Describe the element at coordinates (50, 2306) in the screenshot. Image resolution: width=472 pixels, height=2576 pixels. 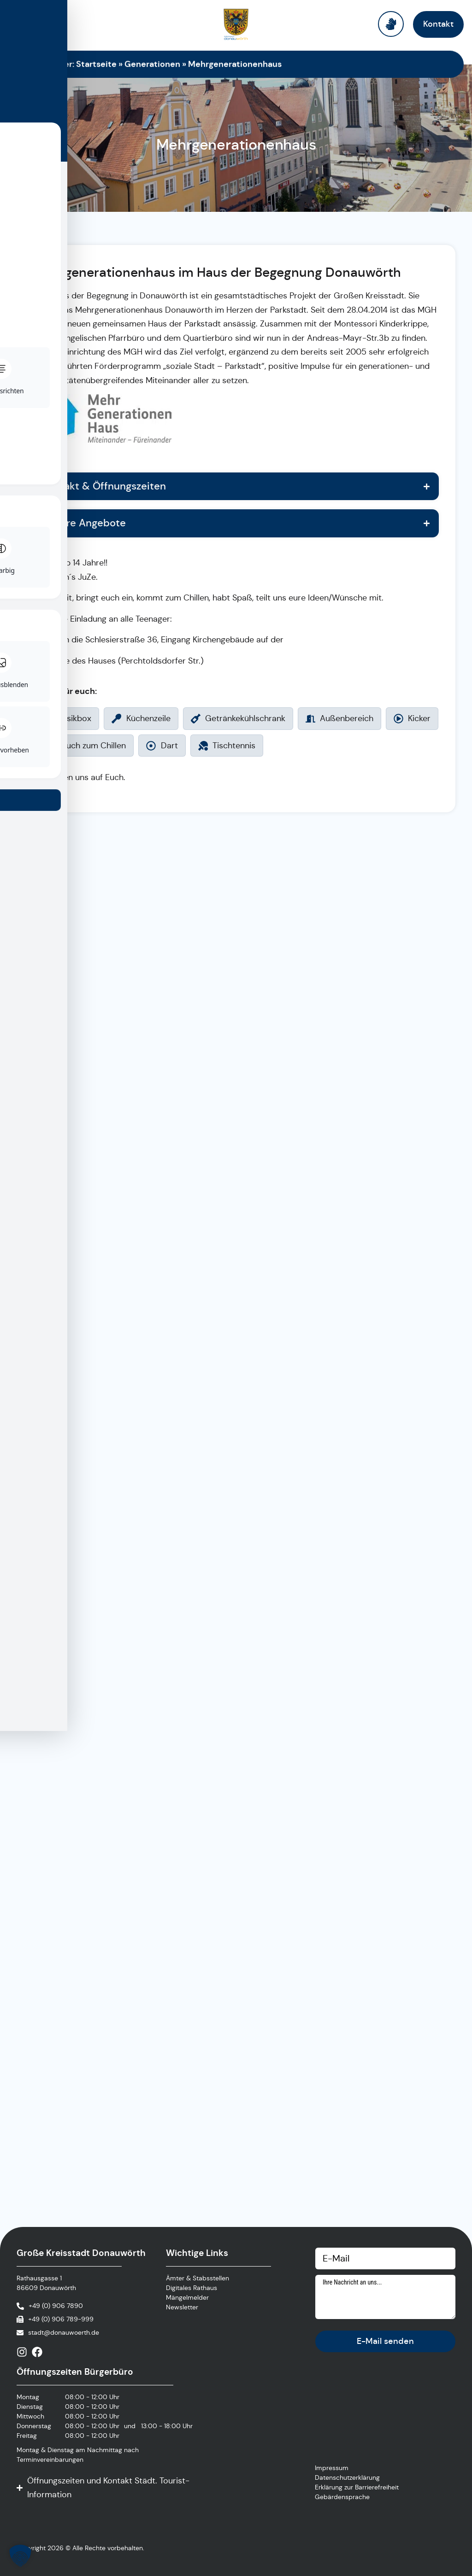
I see `[Anrufen]` at that location.